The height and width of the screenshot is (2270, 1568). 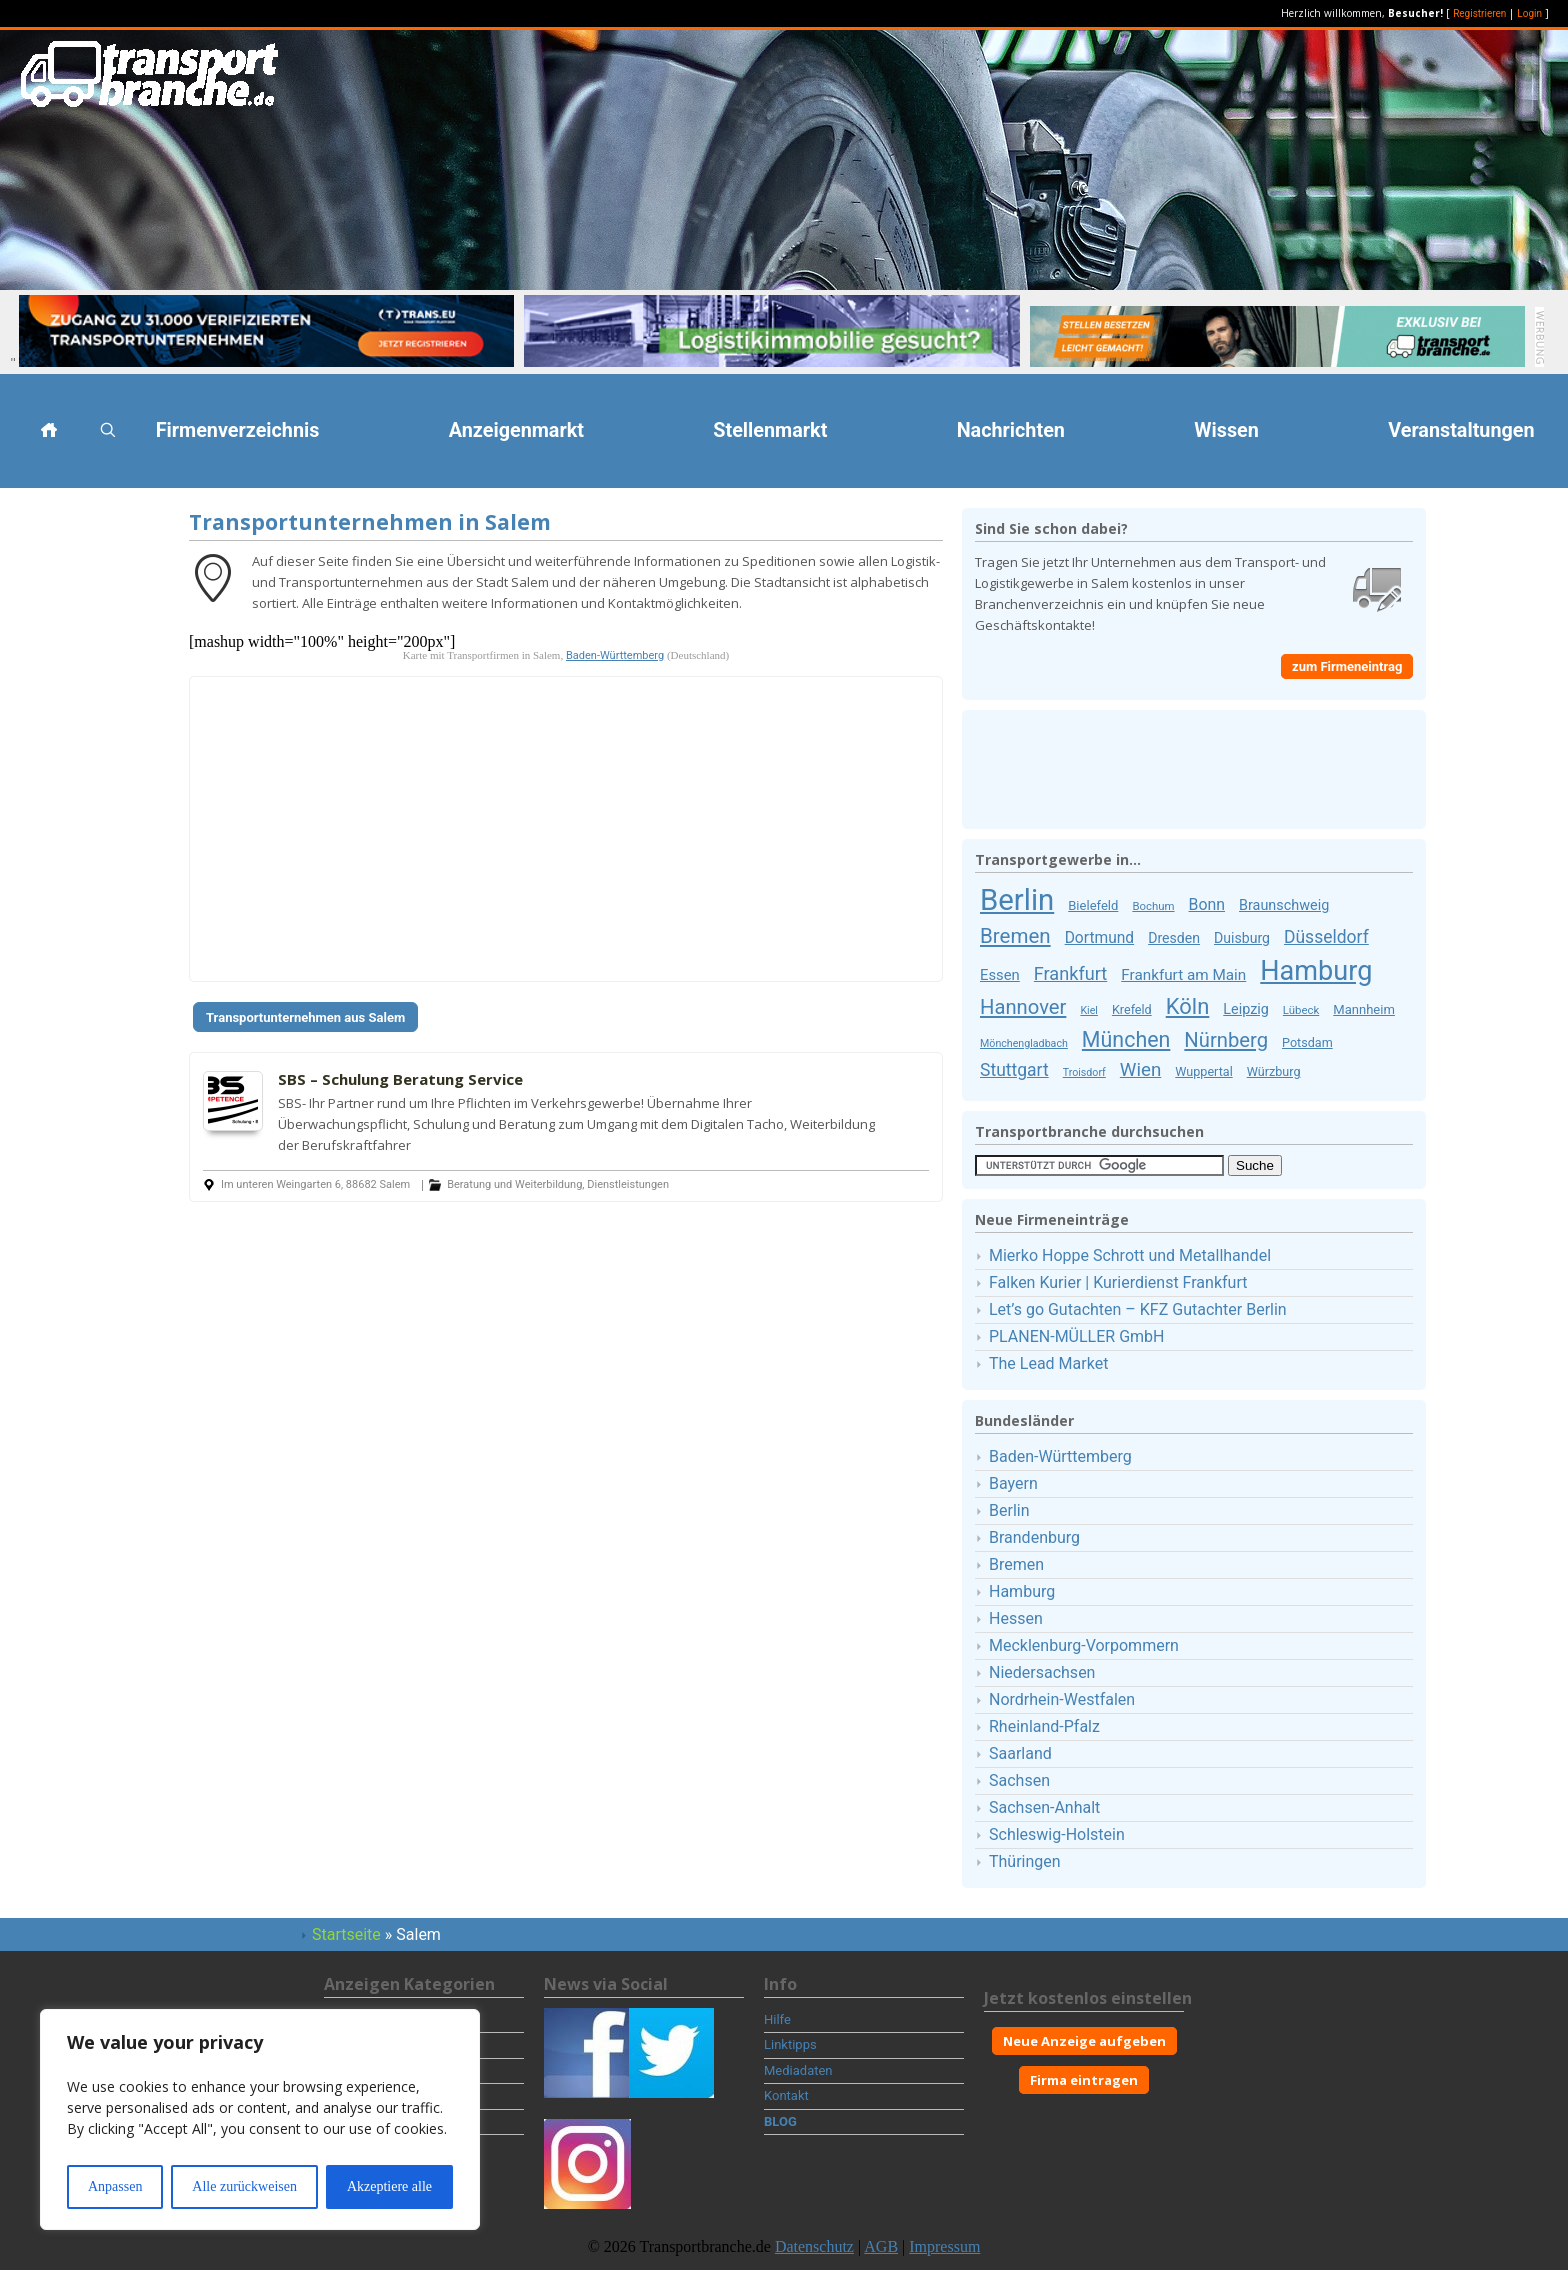 What do you see at coordinates (1301, 1010) in the screenshot?
I see `Lübeck [Lübeck (9 Firmeneinträge)]` at bounding box center [1301, 1010].